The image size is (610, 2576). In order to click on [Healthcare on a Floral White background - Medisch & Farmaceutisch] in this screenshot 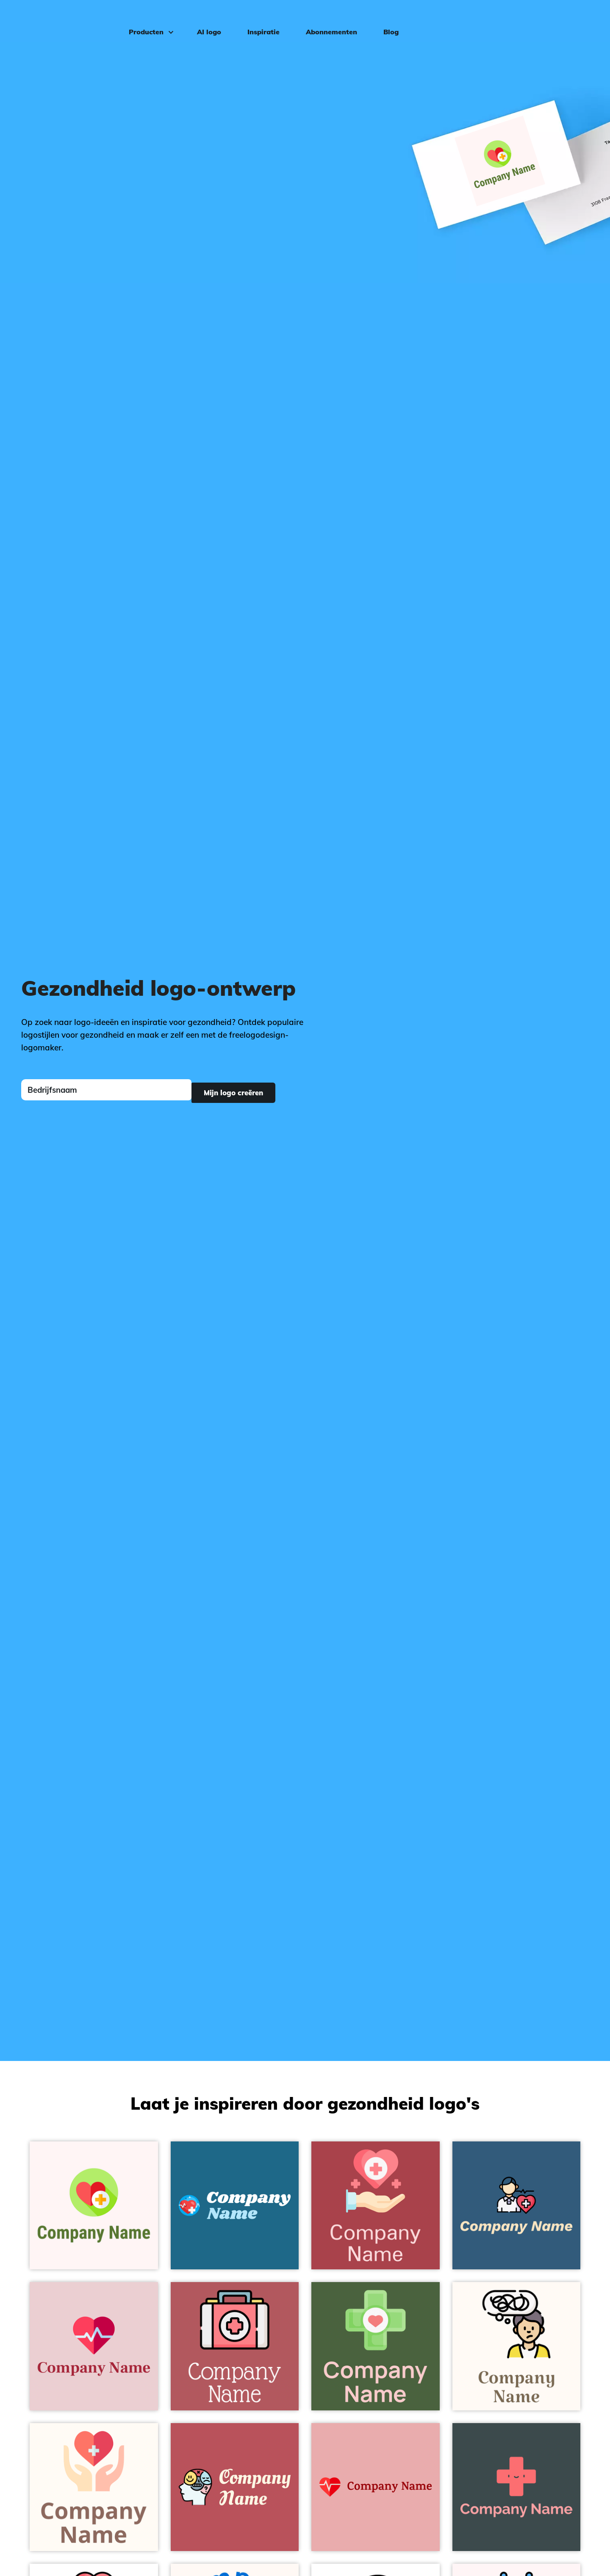, I will do `click(94, 2487)`.